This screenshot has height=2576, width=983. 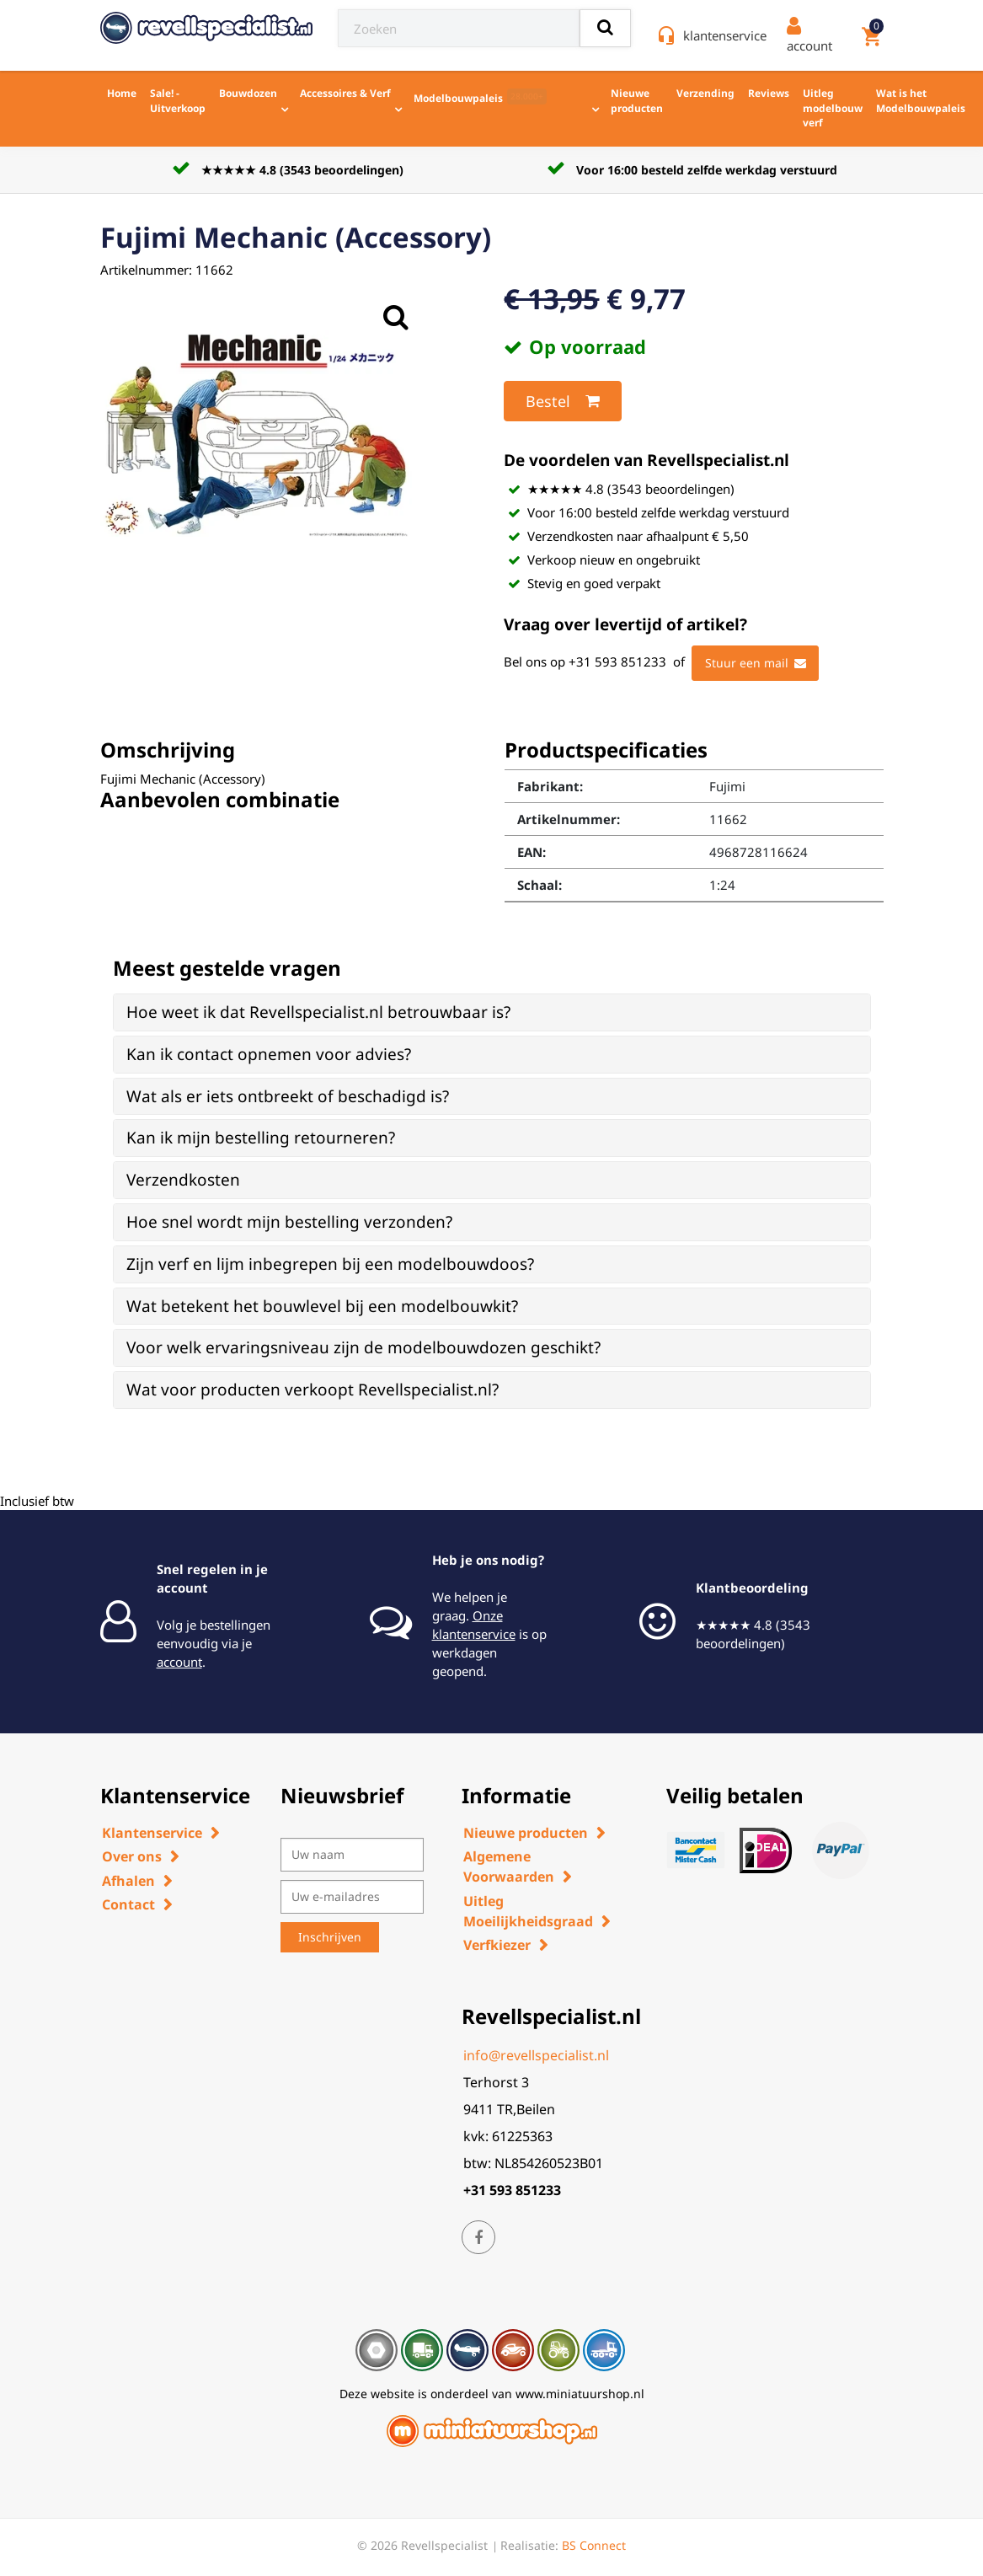 I want to click on Contact, so click(x=128, y=1904).